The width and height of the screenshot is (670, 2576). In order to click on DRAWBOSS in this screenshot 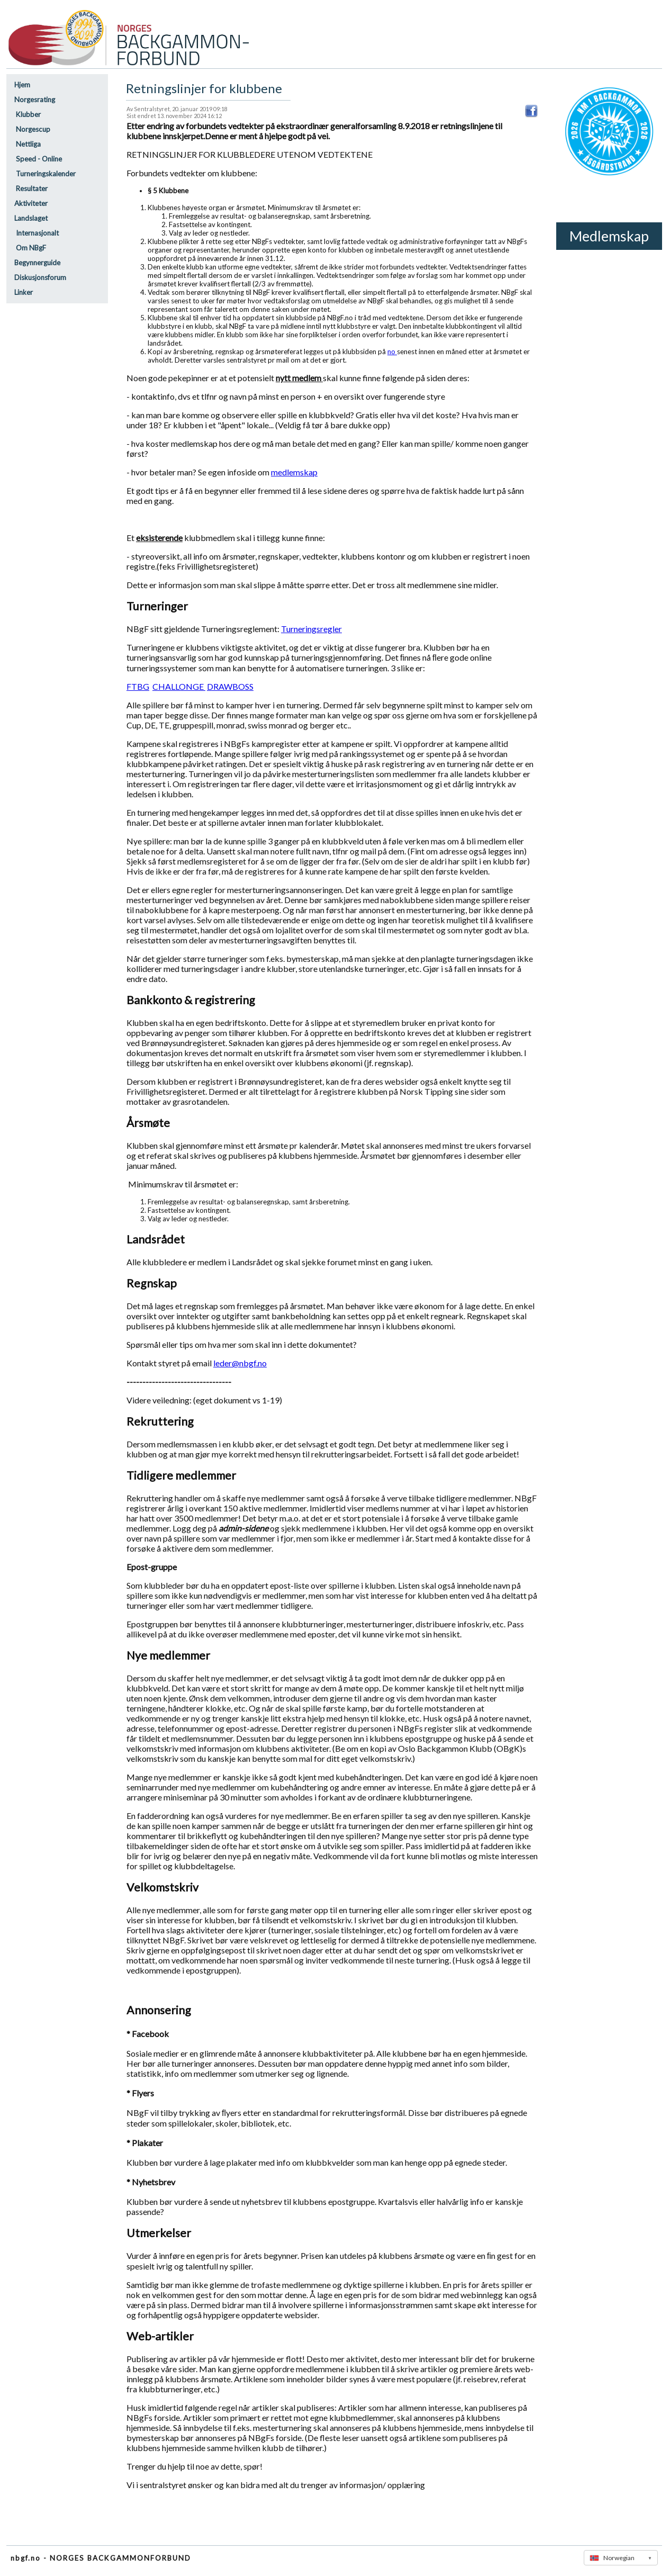, I will do `click(230, 686)`.